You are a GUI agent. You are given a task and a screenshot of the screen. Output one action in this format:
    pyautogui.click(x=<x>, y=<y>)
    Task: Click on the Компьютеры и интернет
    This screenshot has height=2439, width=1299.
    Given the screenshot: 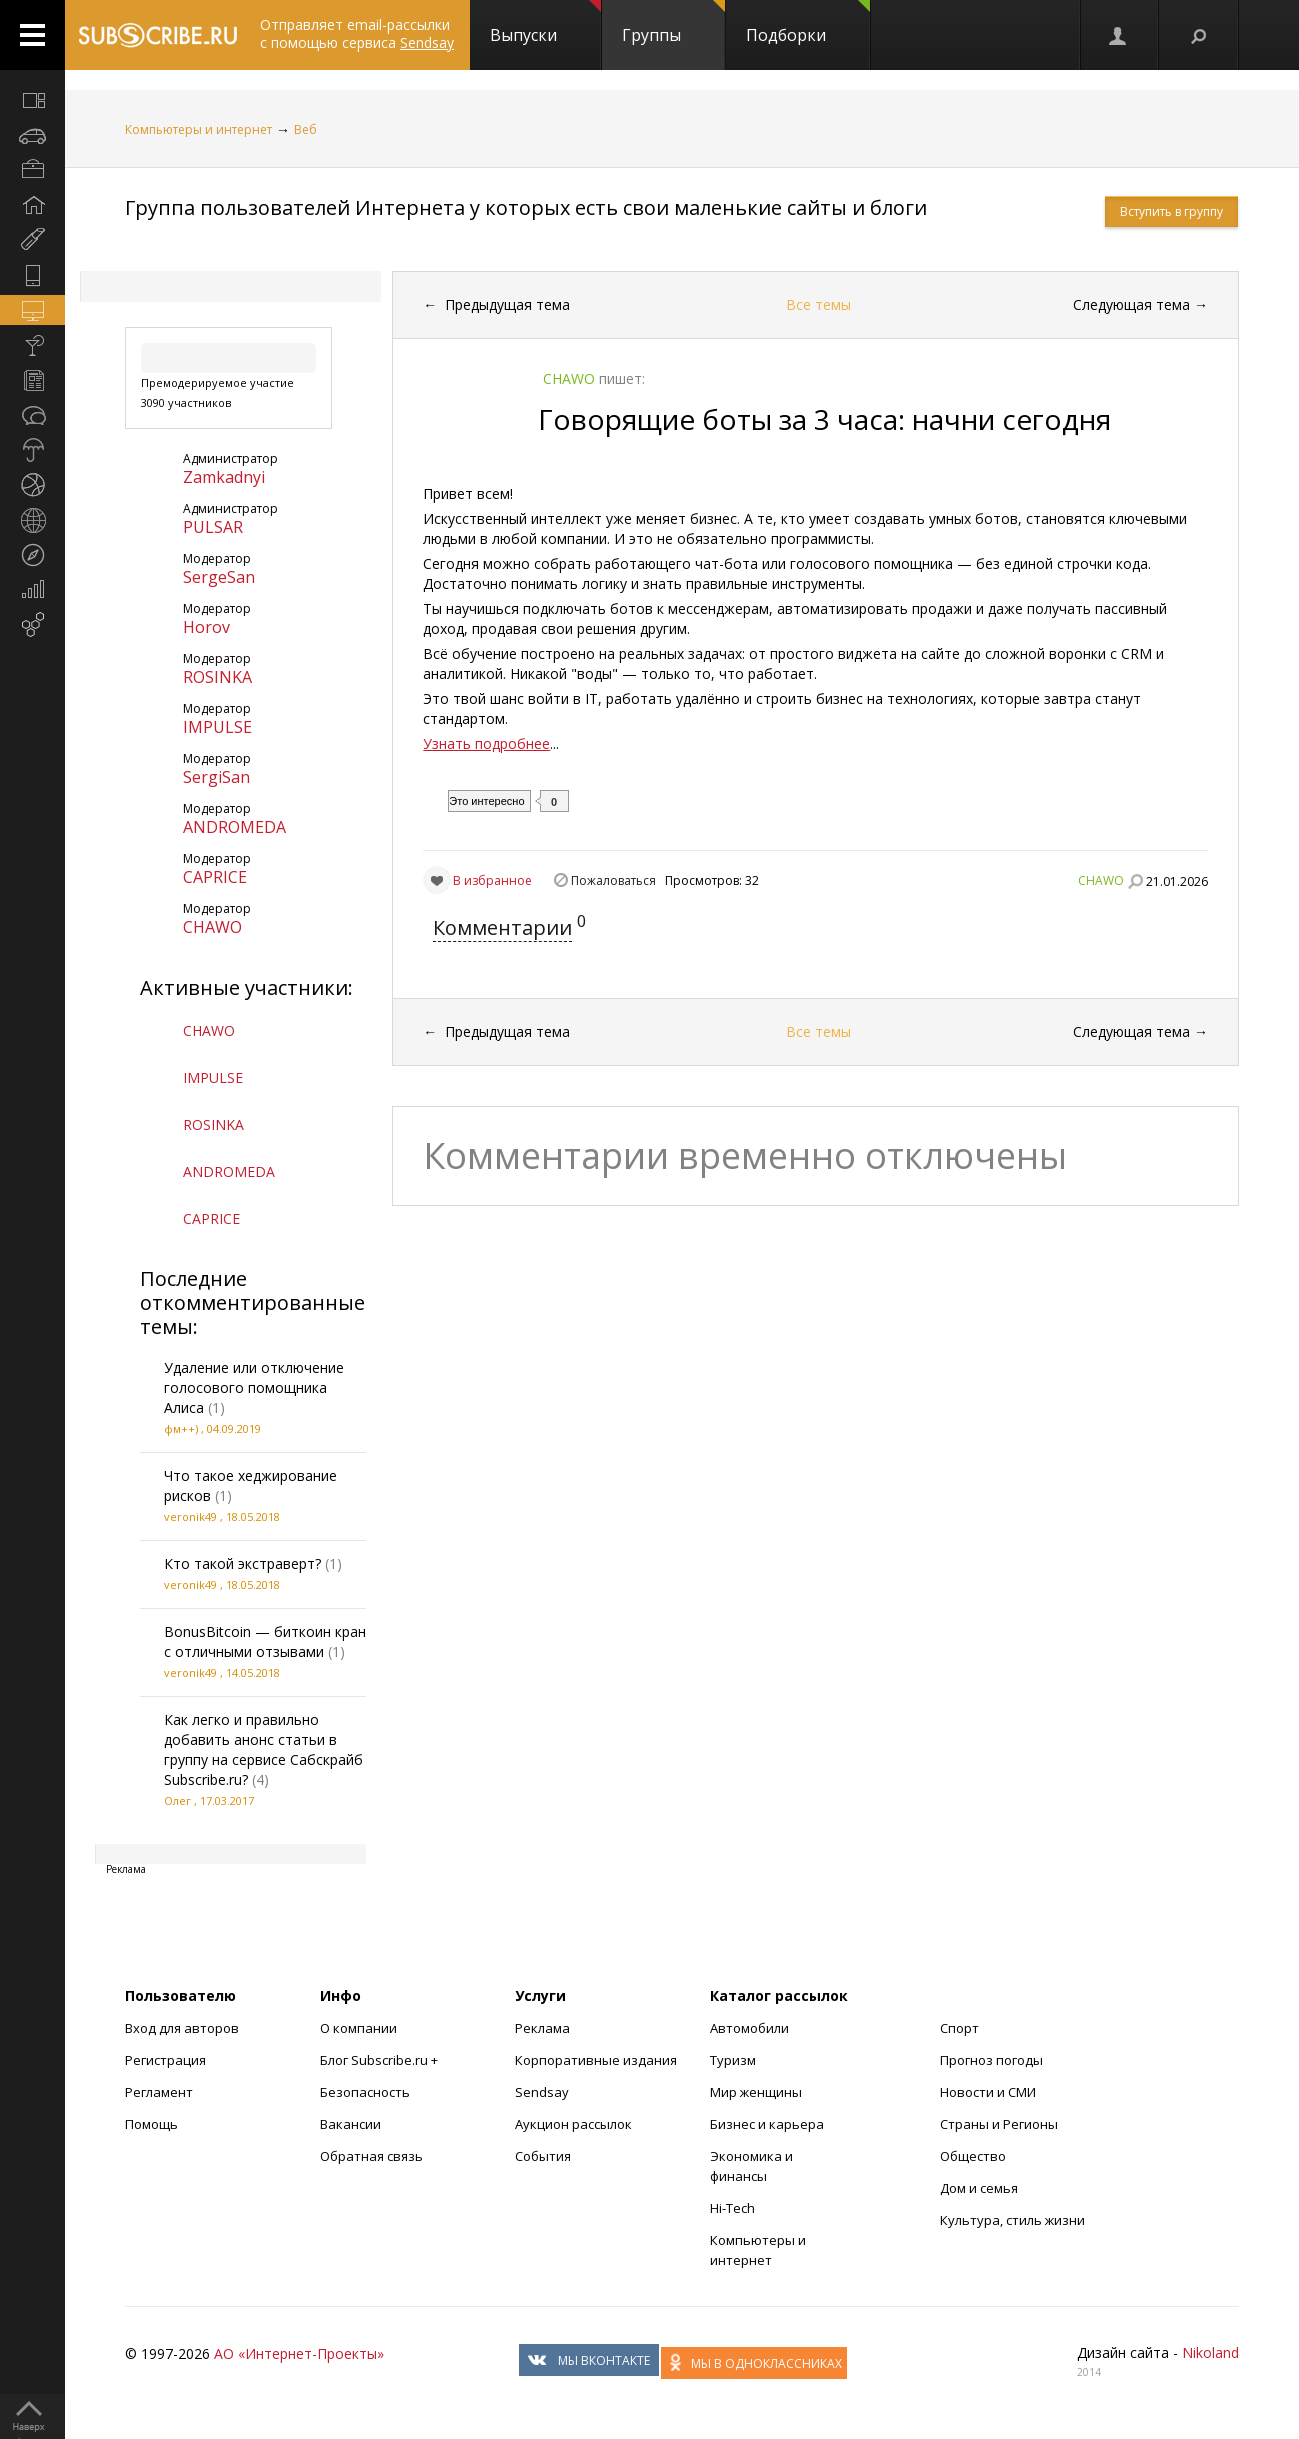 What is the action you would take?
    pyautogui.click(x=198, y=129)
    